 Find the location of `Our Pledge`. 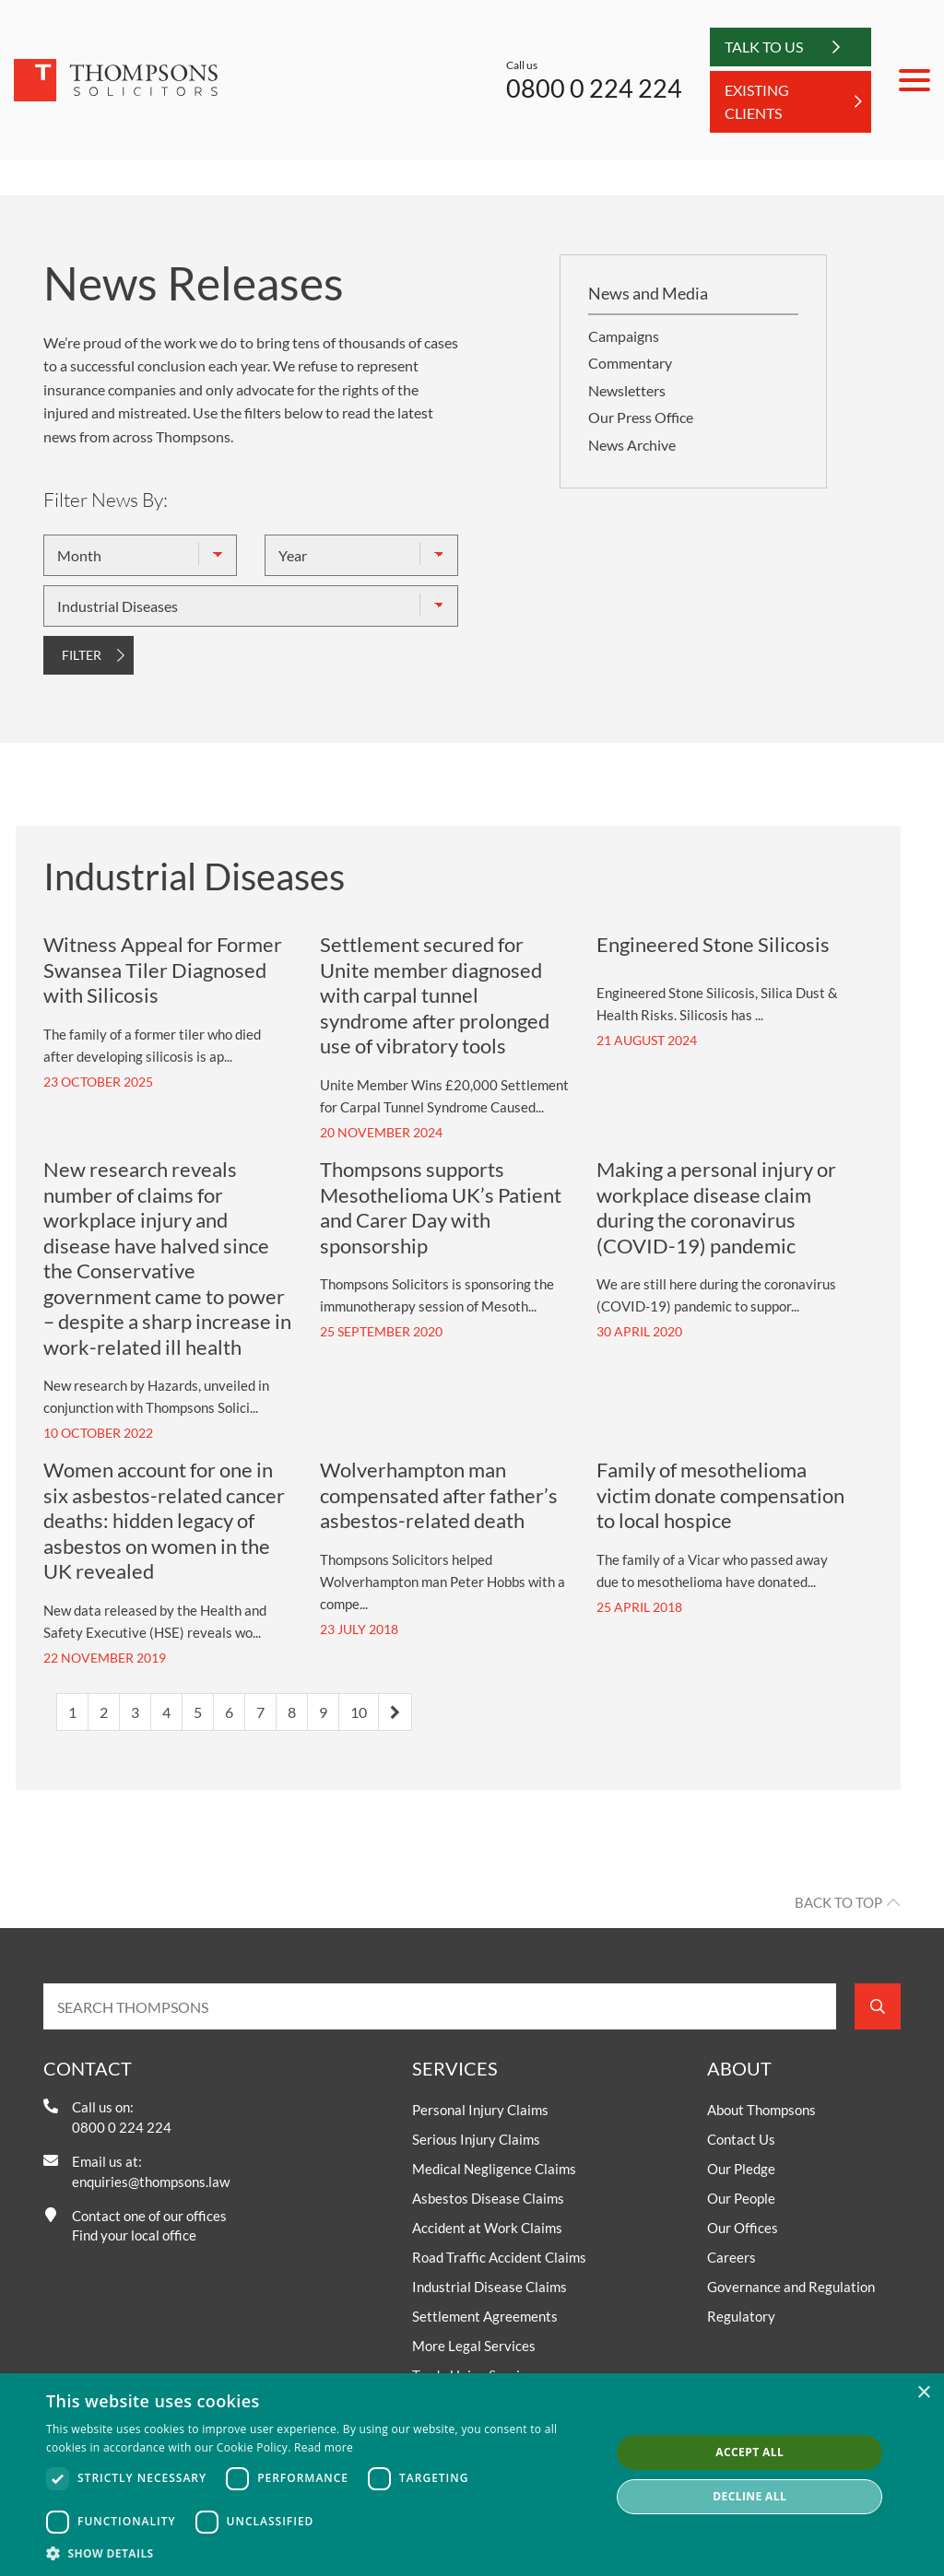

Our Pledge is located at coordinates (741, 2168).